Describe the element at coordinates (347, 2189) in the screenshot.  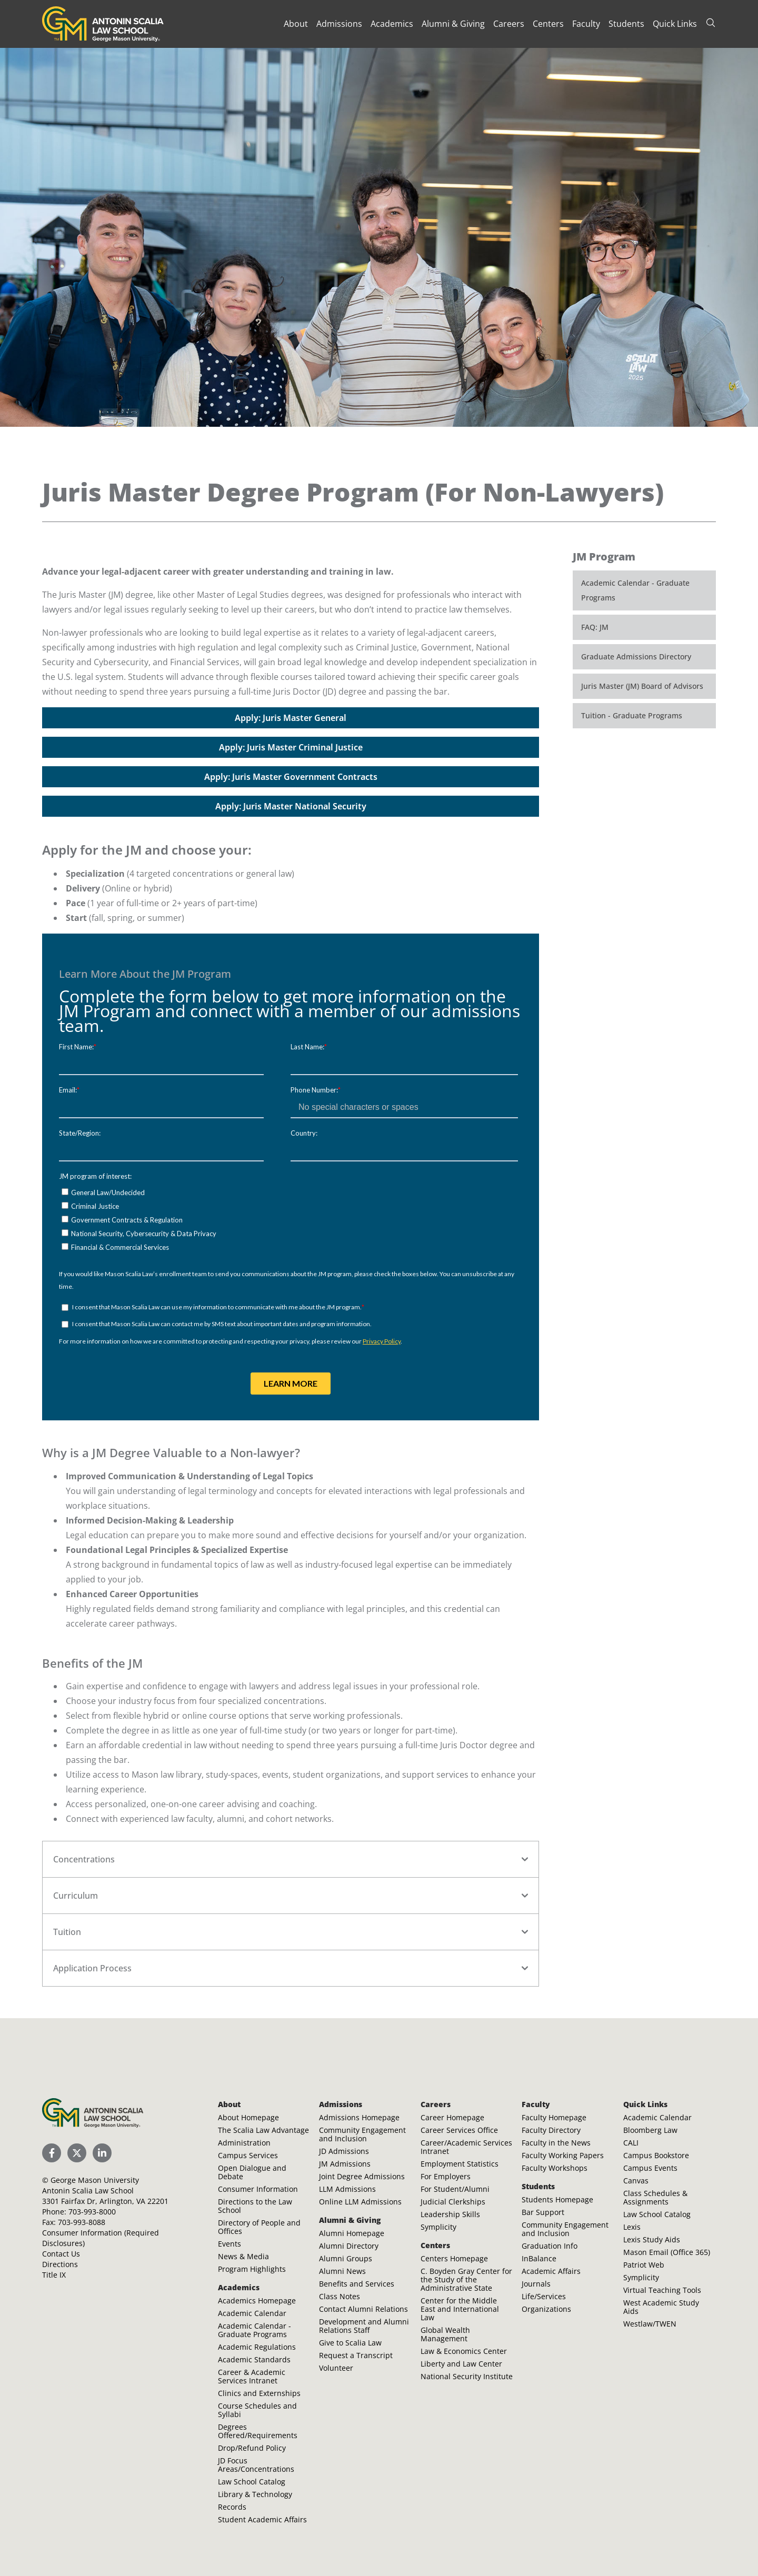
I see `LLM Admissions` at that location.